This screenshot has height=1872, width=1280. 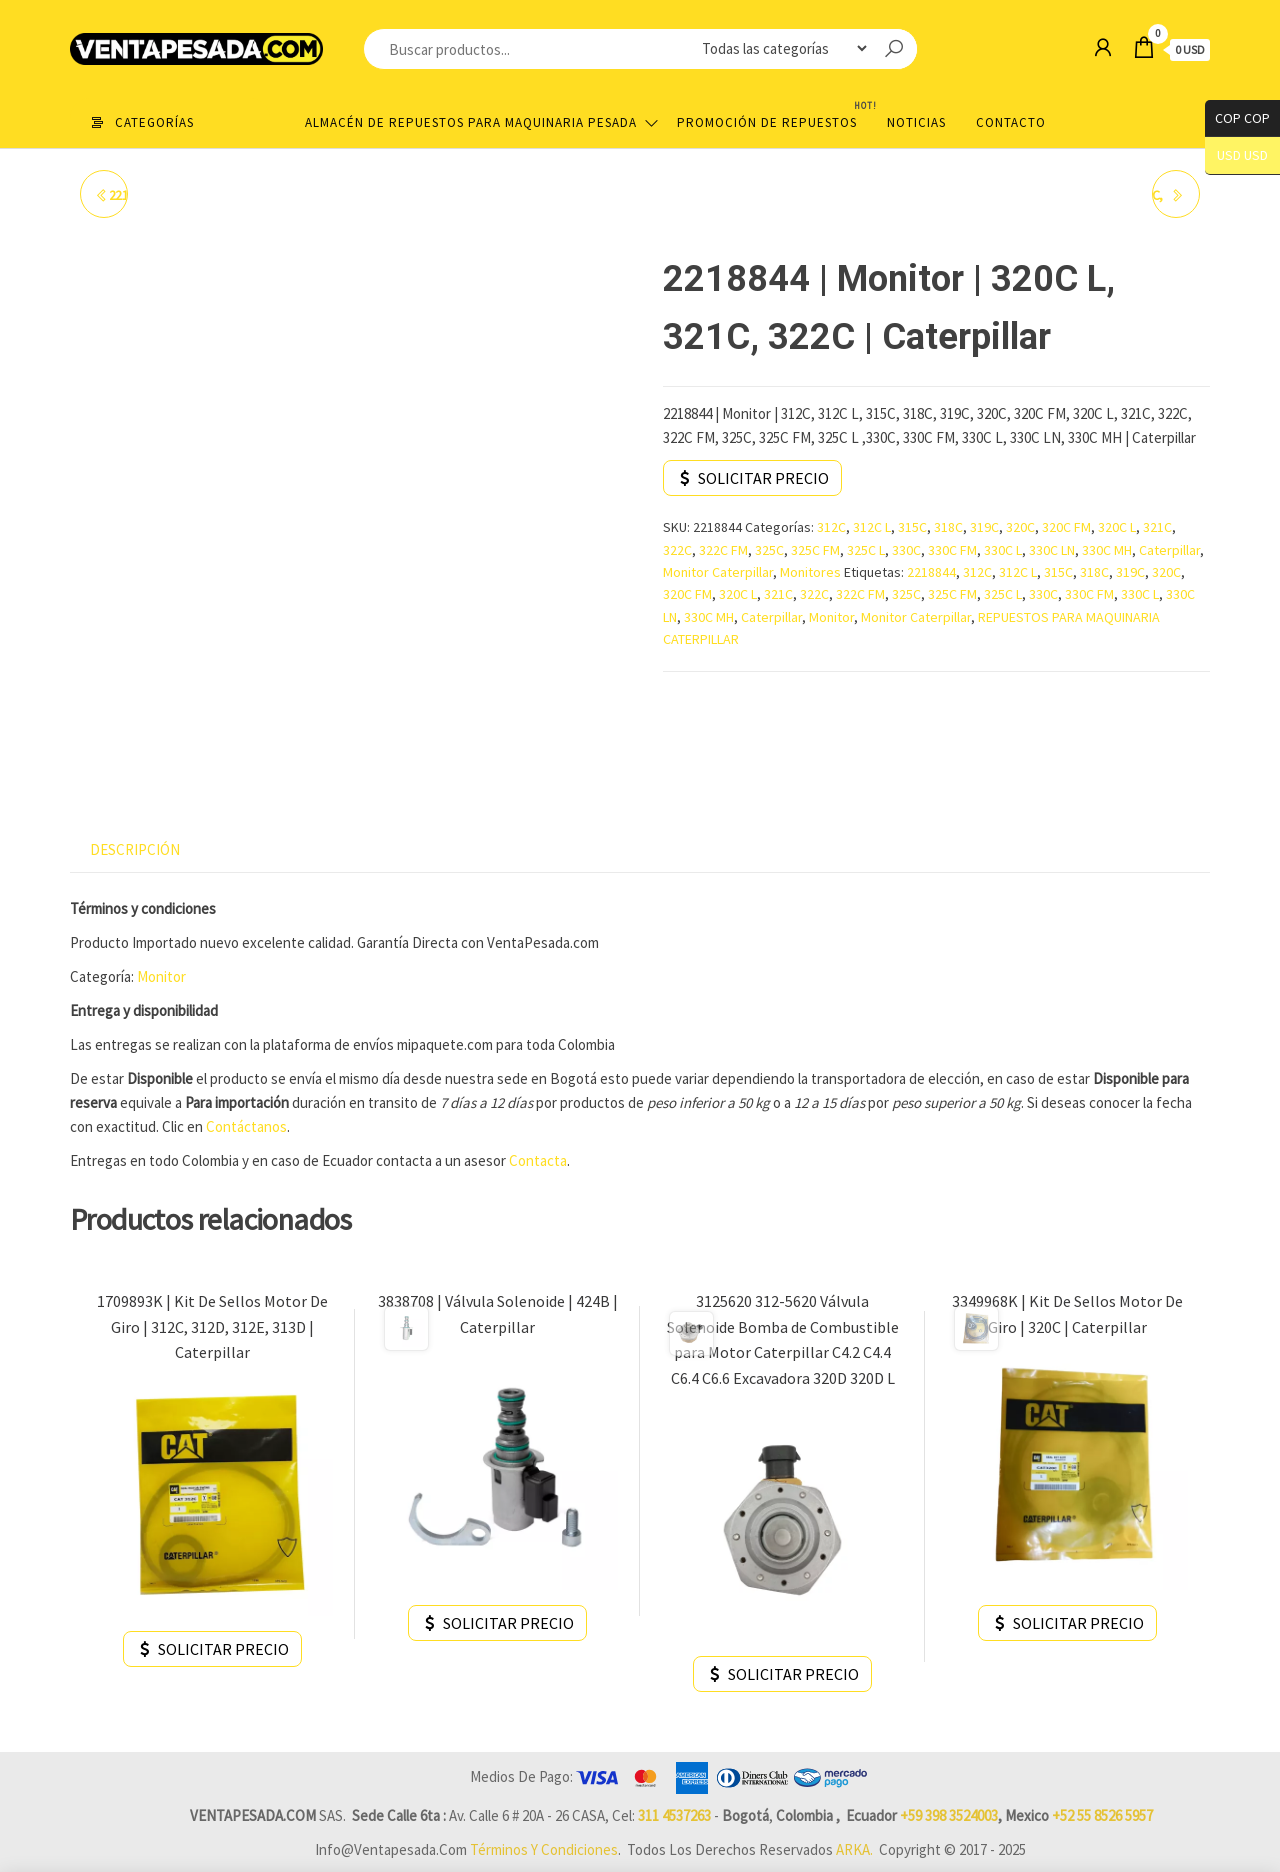 I want to click on 311 4537263, so click(x=674, y=1815).